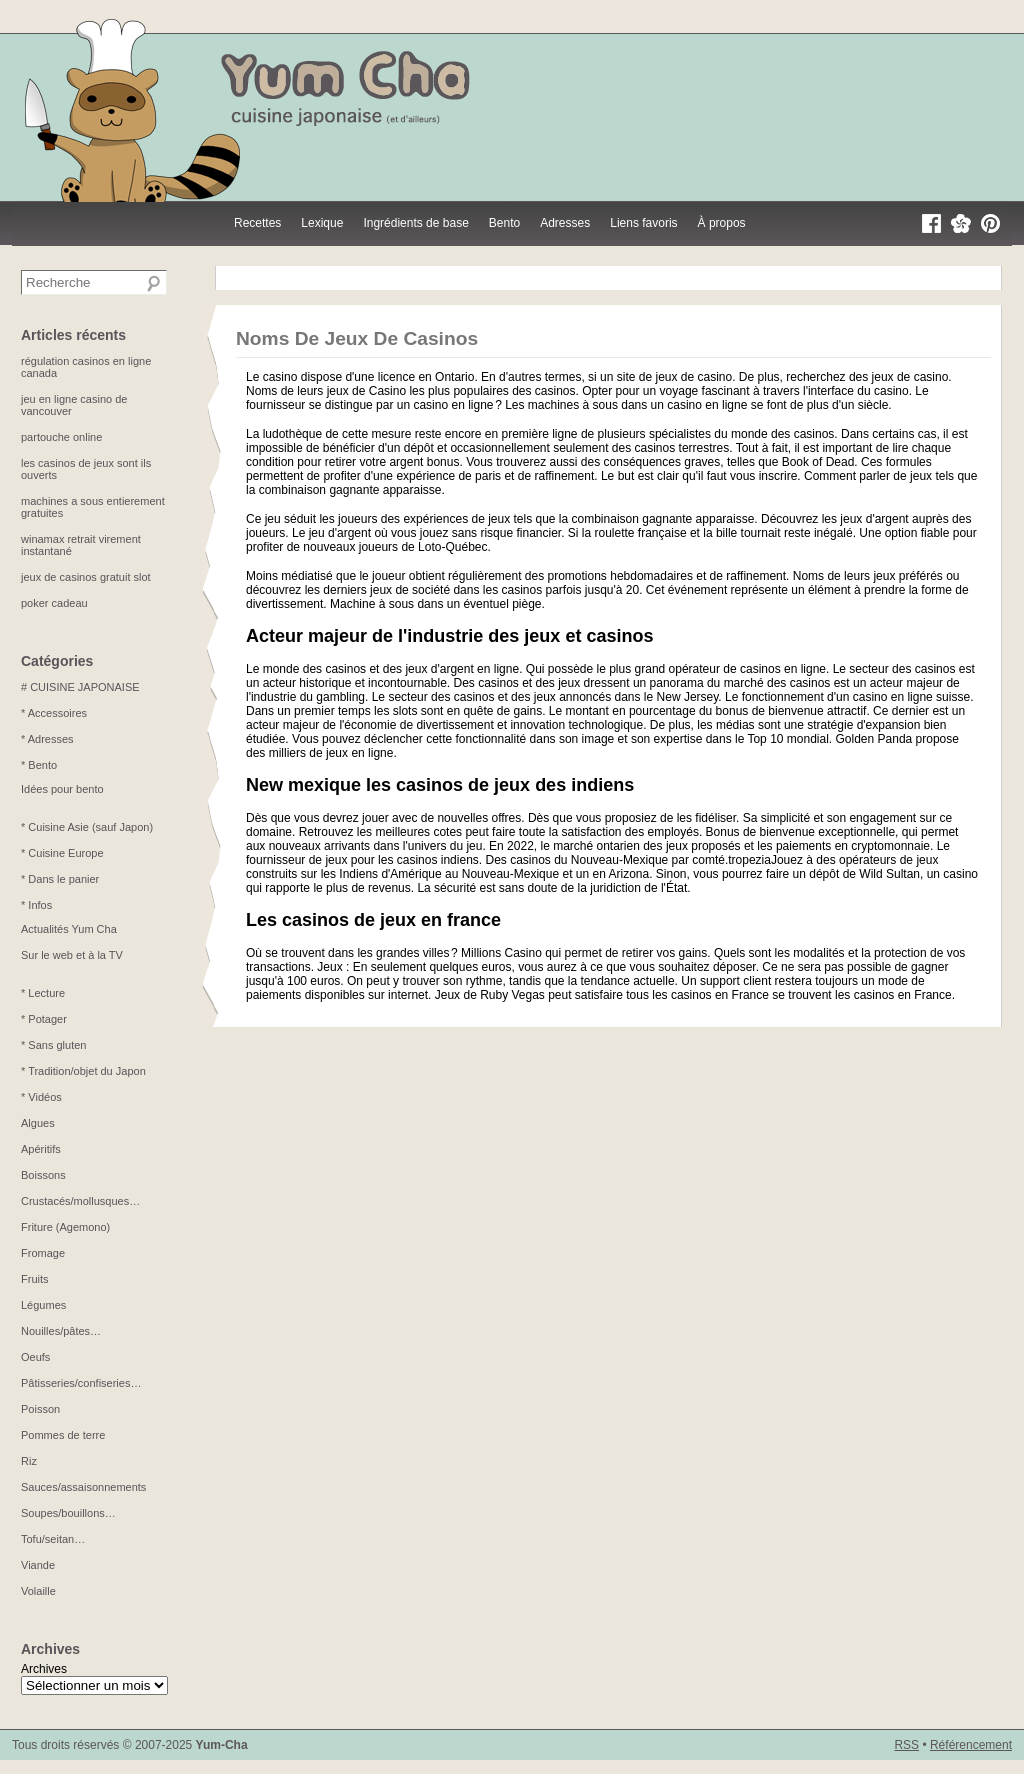 The height and width of the screenshot is (1774, 1024). What do you see at coordinates (504, 223) in the screenshot?
I see `Bento` at bounding box center [504, 223].